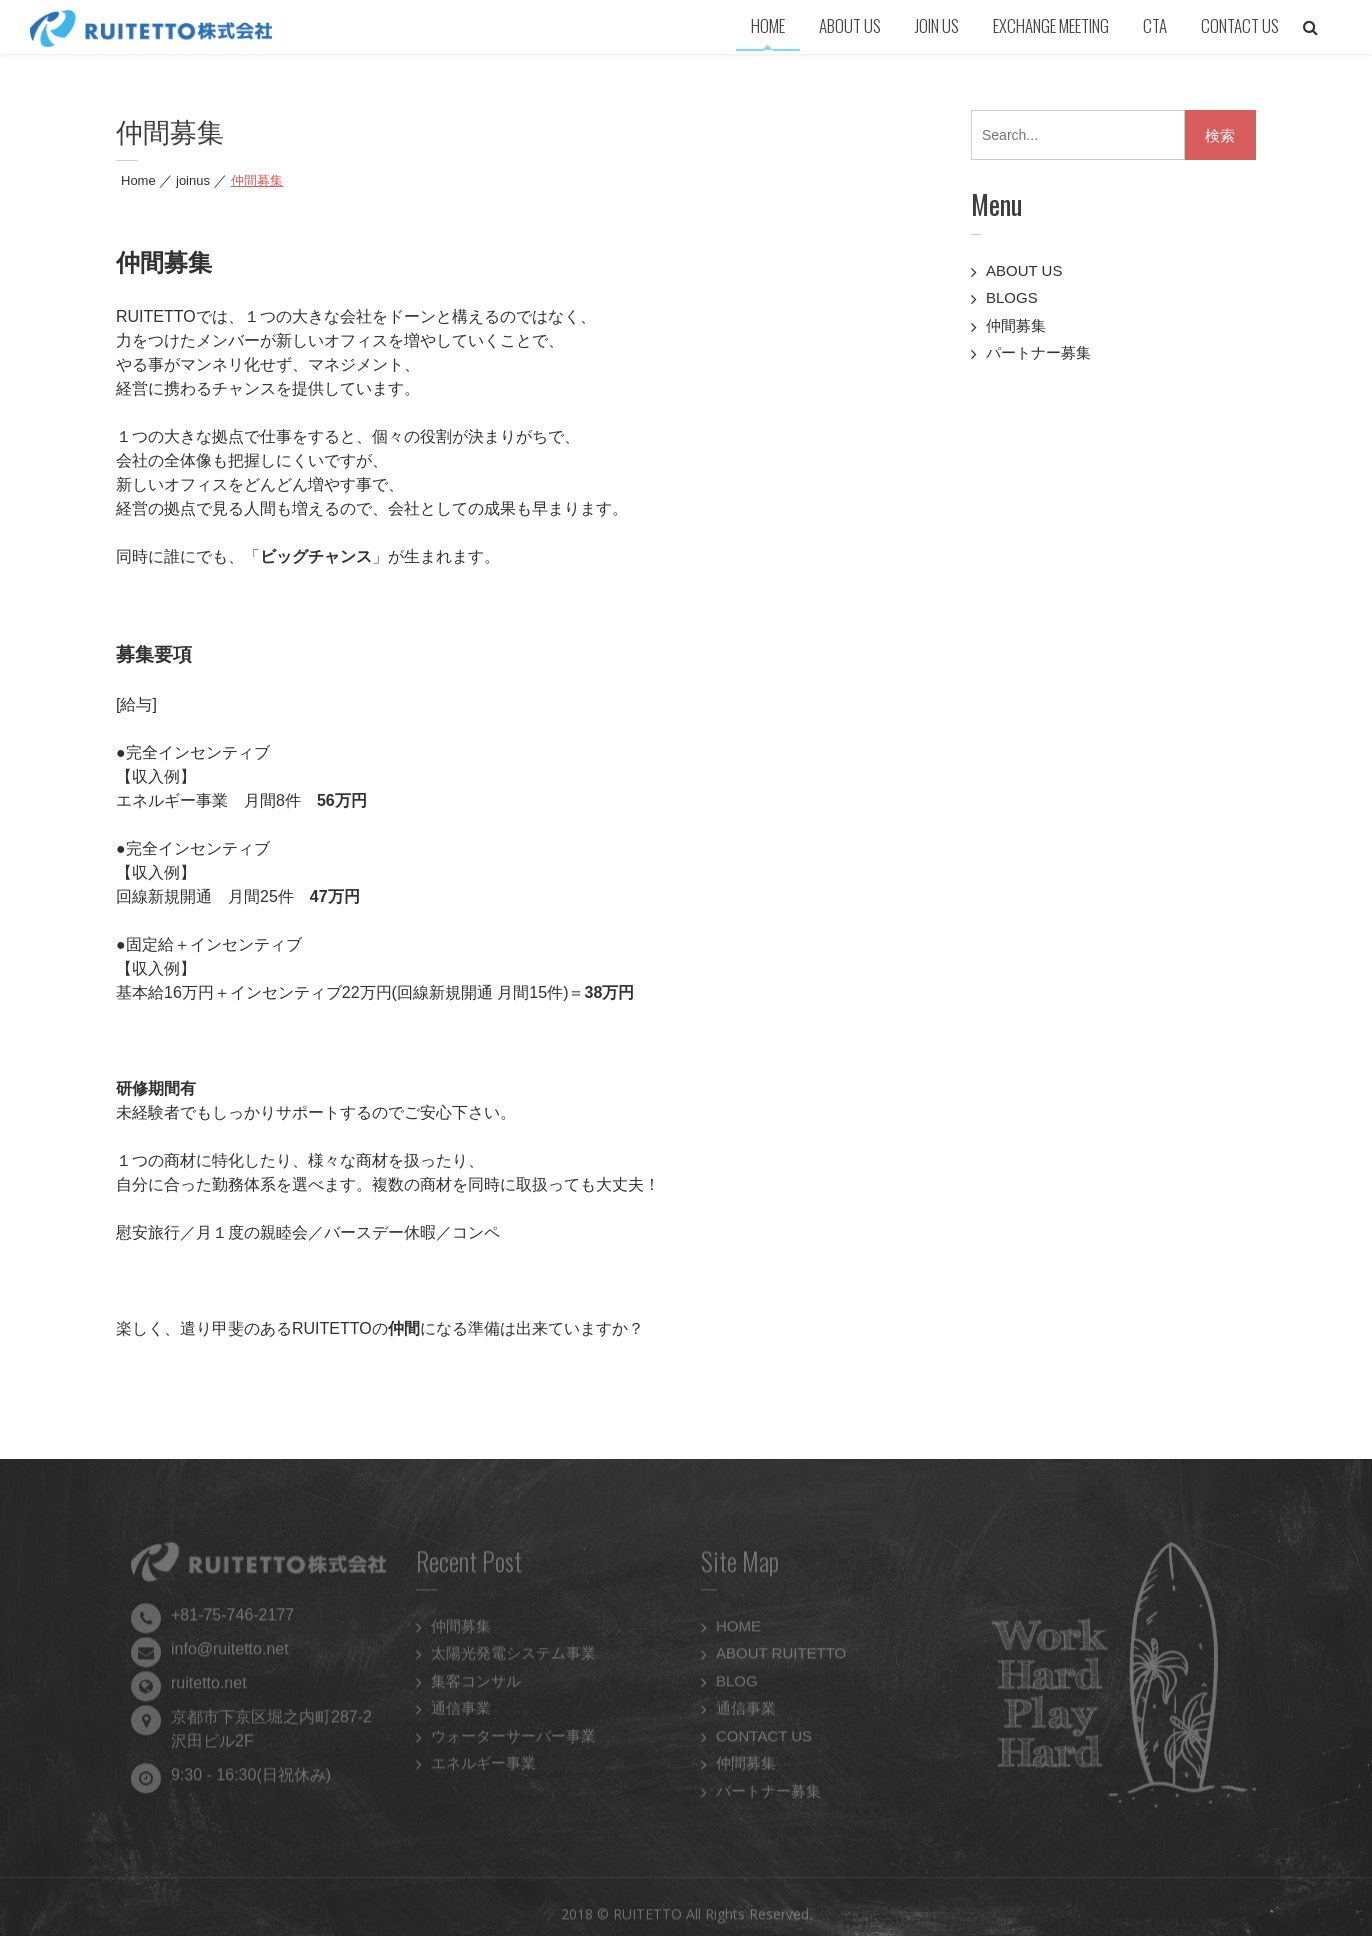 Image resolution: width=1372 pixels, height=1936 pixels. What do you see at coordinates (1240, 25) in the screenshot?
I see `CONTACT US` at bounding box center [1240, 25].